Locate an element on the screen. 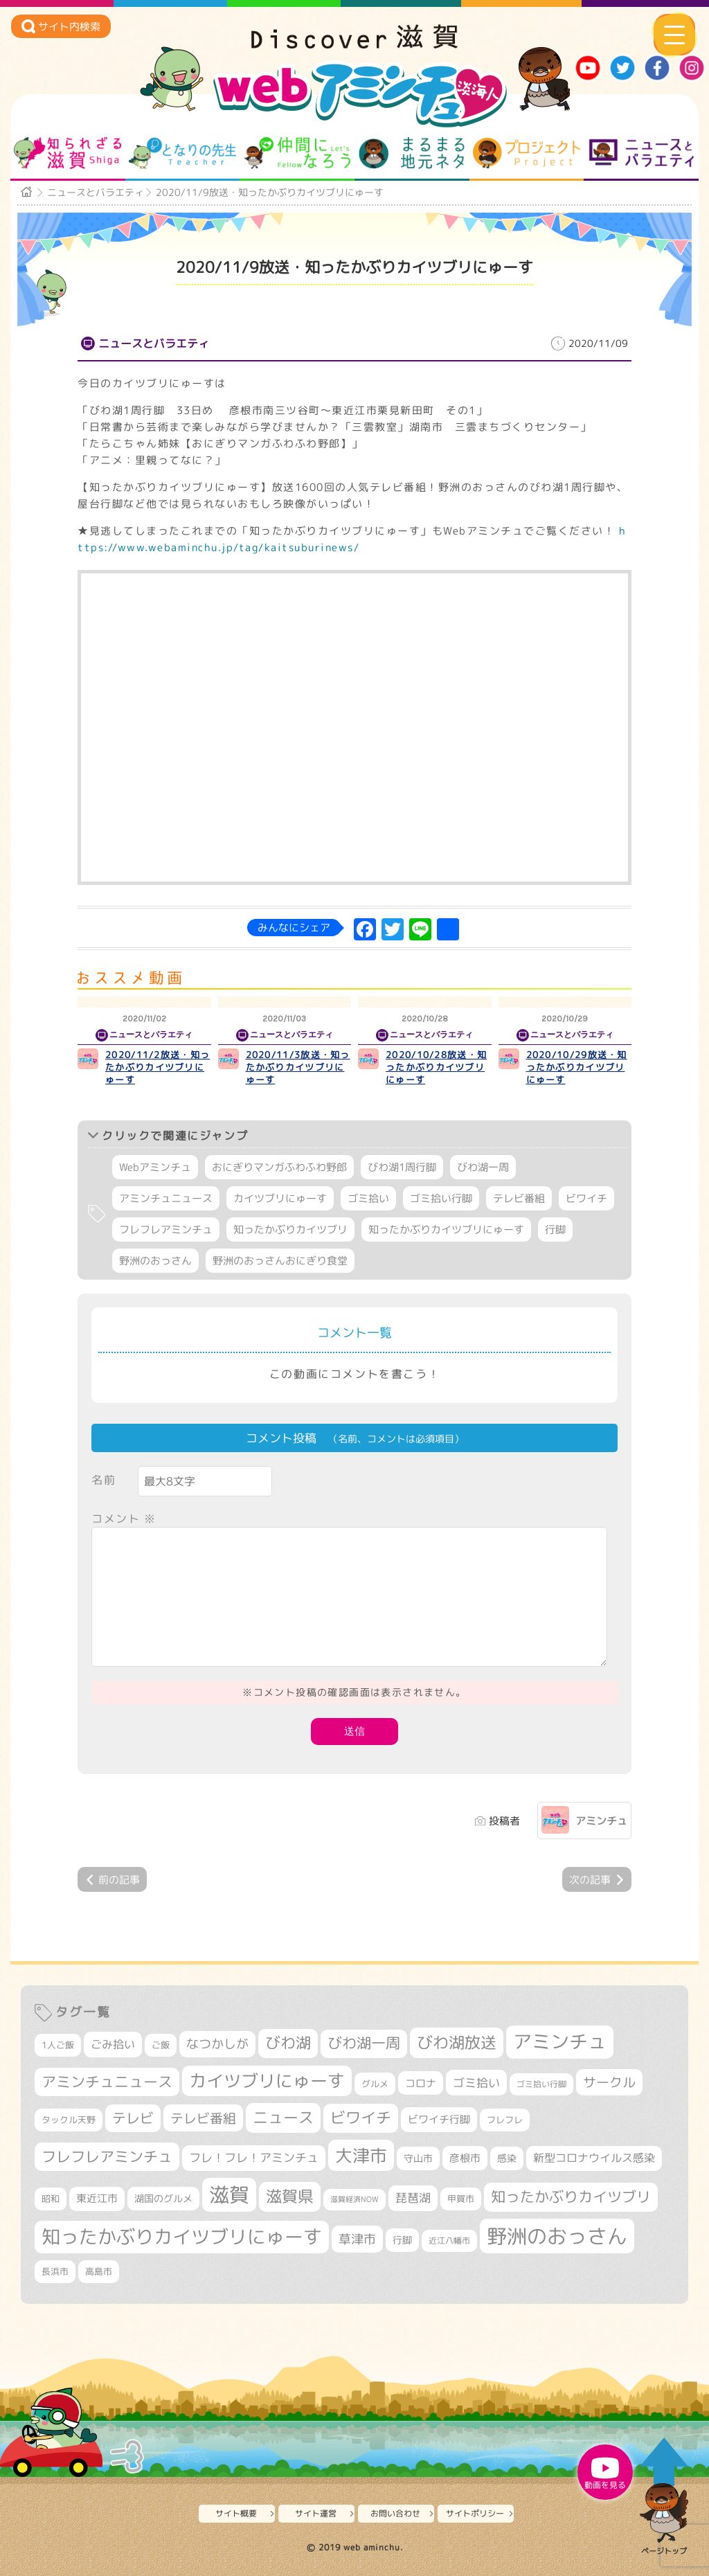 The width and height of the screenshot is (709, 2576). ニュースとバラエティ is located at coordinates (641, 153).